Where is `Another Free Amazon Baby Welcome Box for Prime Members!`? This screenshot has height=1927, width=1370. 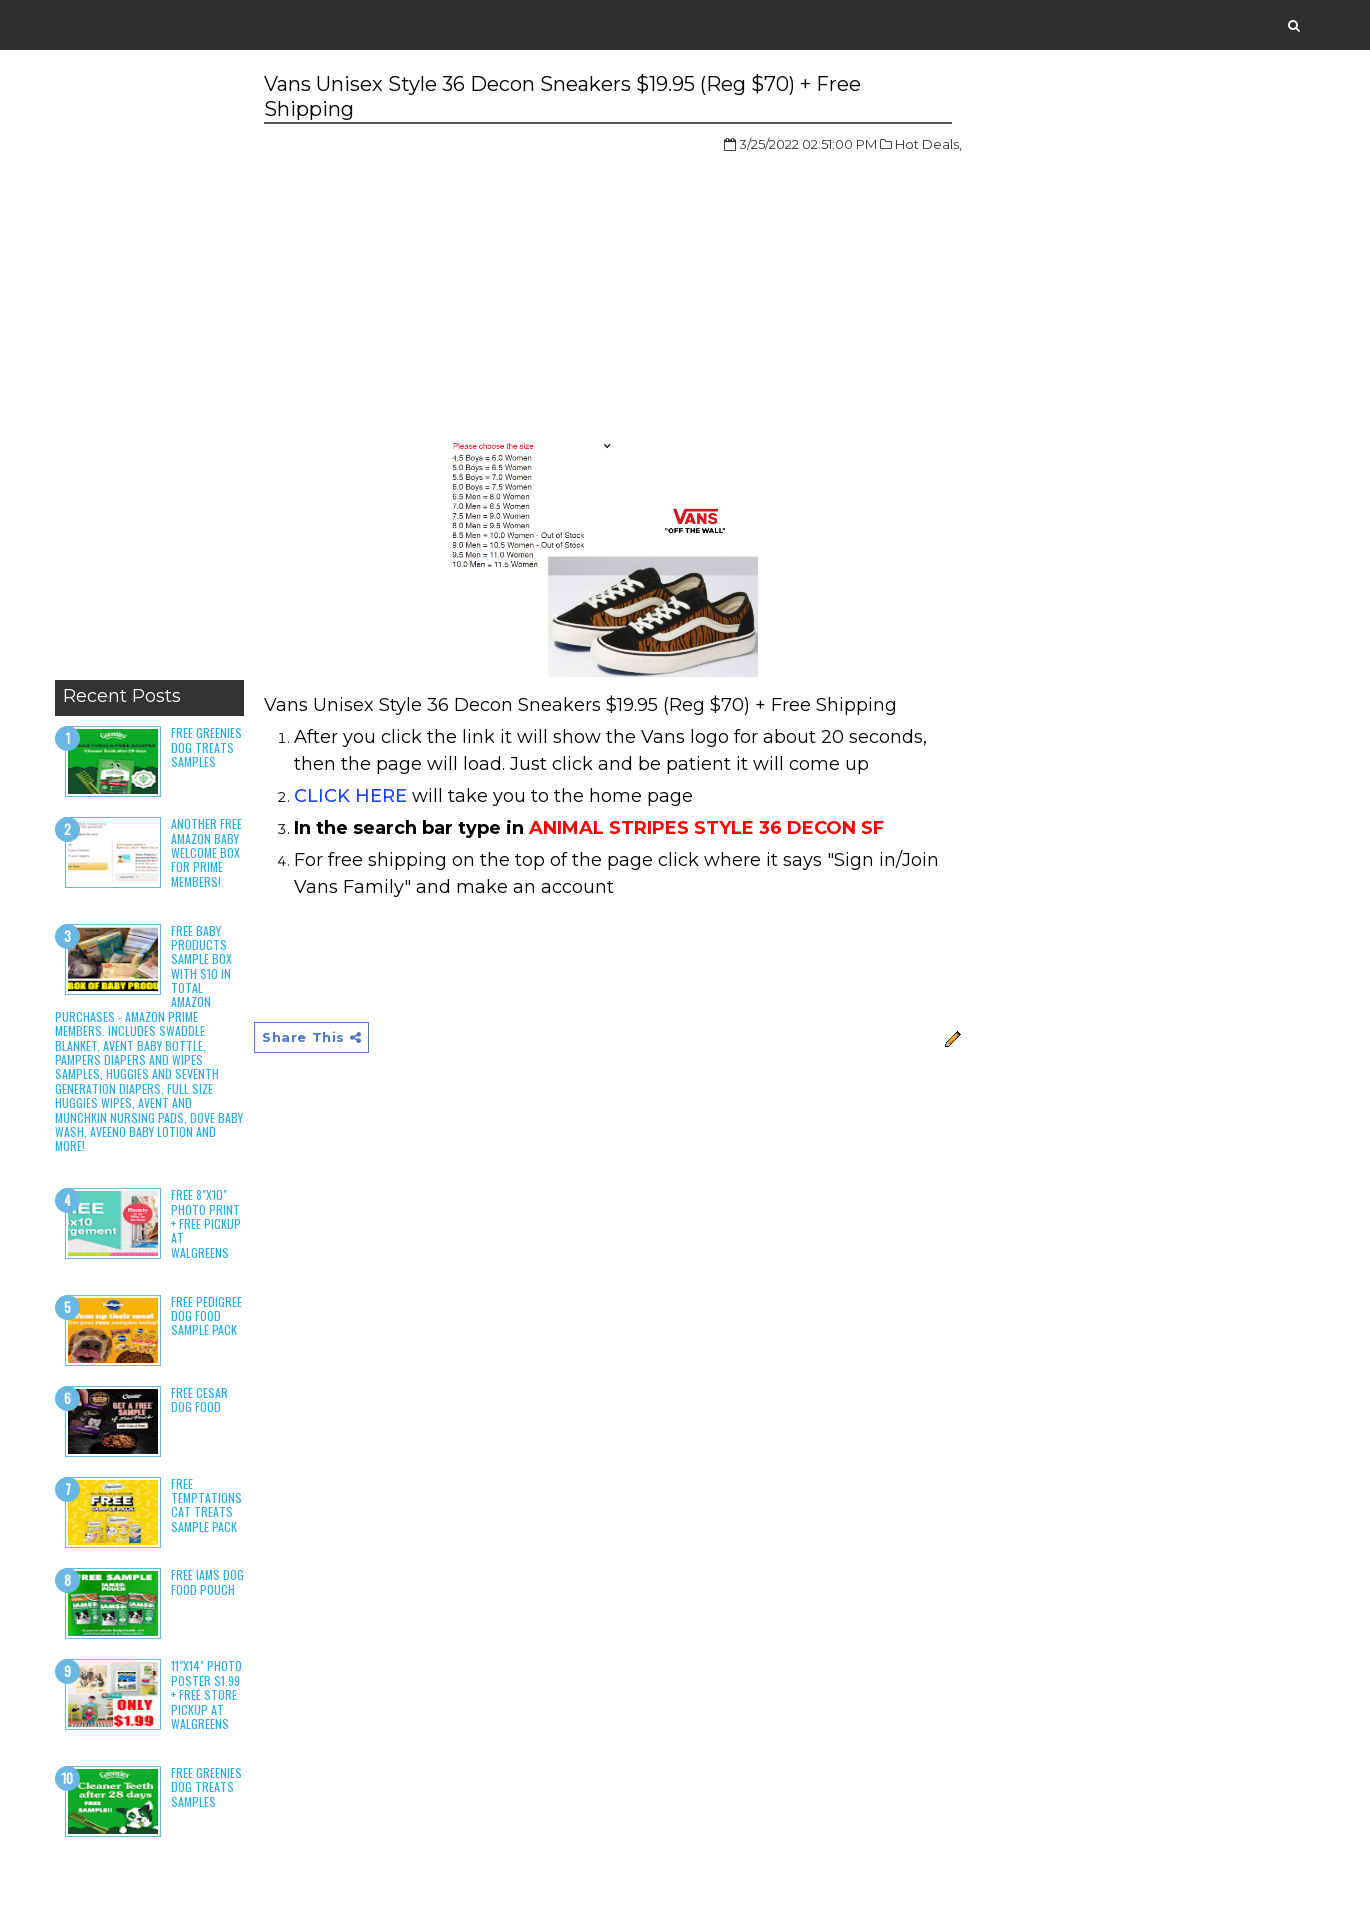 Another Free Amazon Baby Welcome Box for Prime Members! is located at coordinates (206, 852).